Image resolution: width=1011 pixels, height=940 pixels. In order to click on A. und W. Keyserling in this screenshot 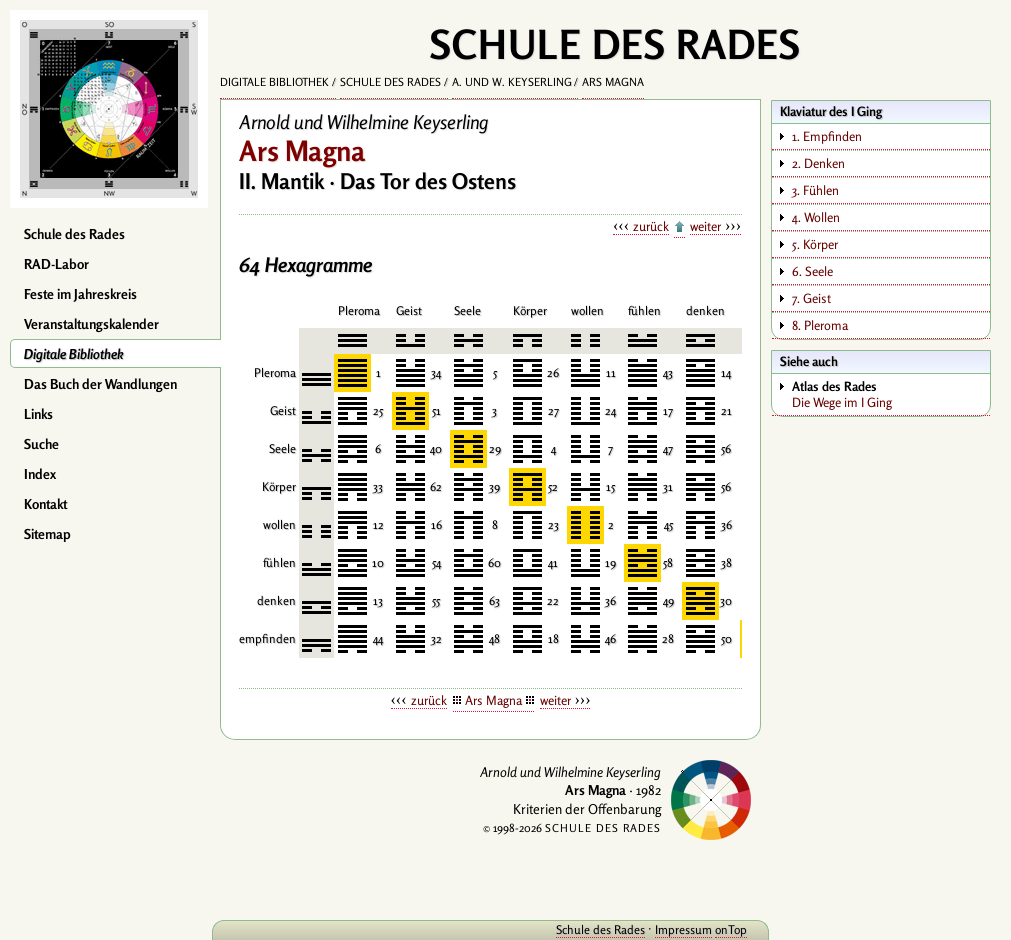, I will do `click(512, 82)`.